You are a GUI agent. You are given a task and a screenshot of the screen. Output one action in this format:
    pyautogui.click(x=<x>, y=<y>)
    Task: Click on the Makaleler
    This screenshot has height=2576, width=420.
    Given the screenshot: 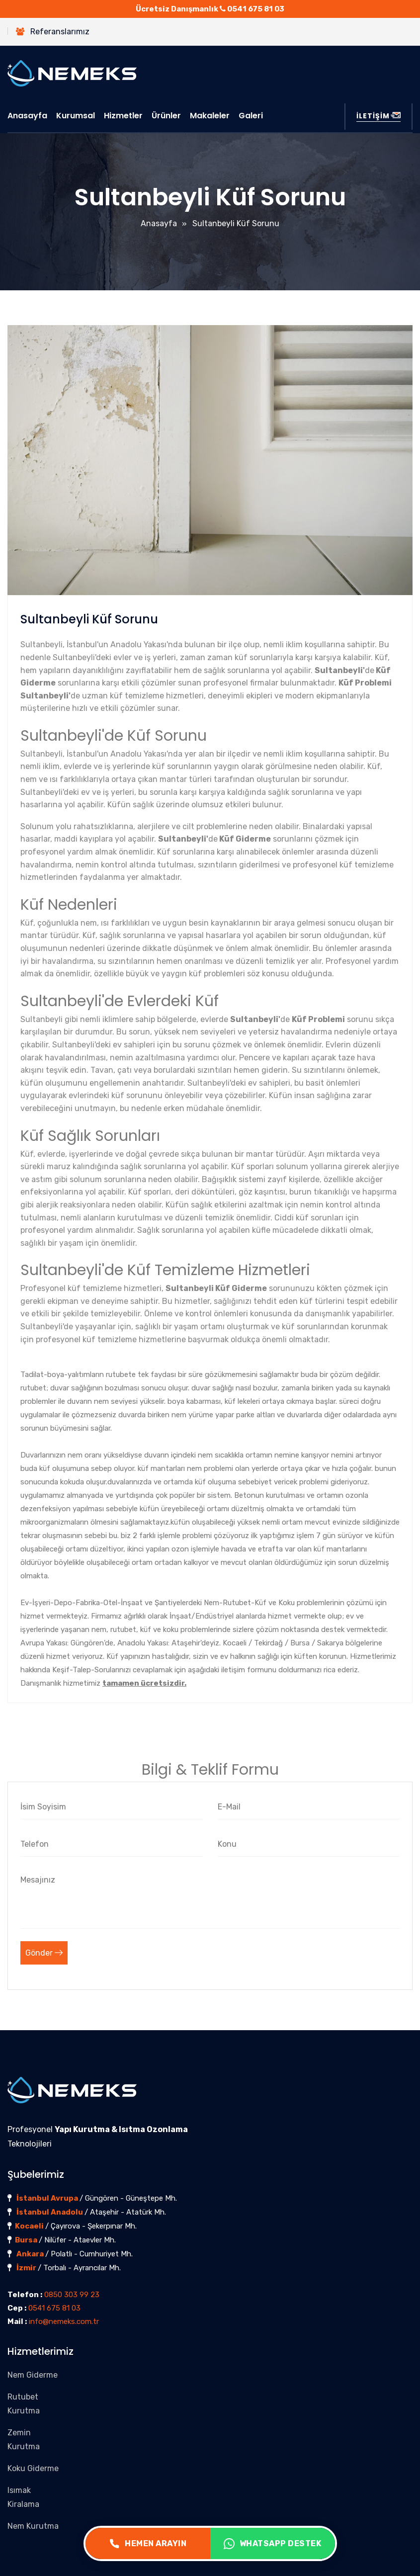 What is the action you would take?
    pyautogui.click(x=210, y=115)
    